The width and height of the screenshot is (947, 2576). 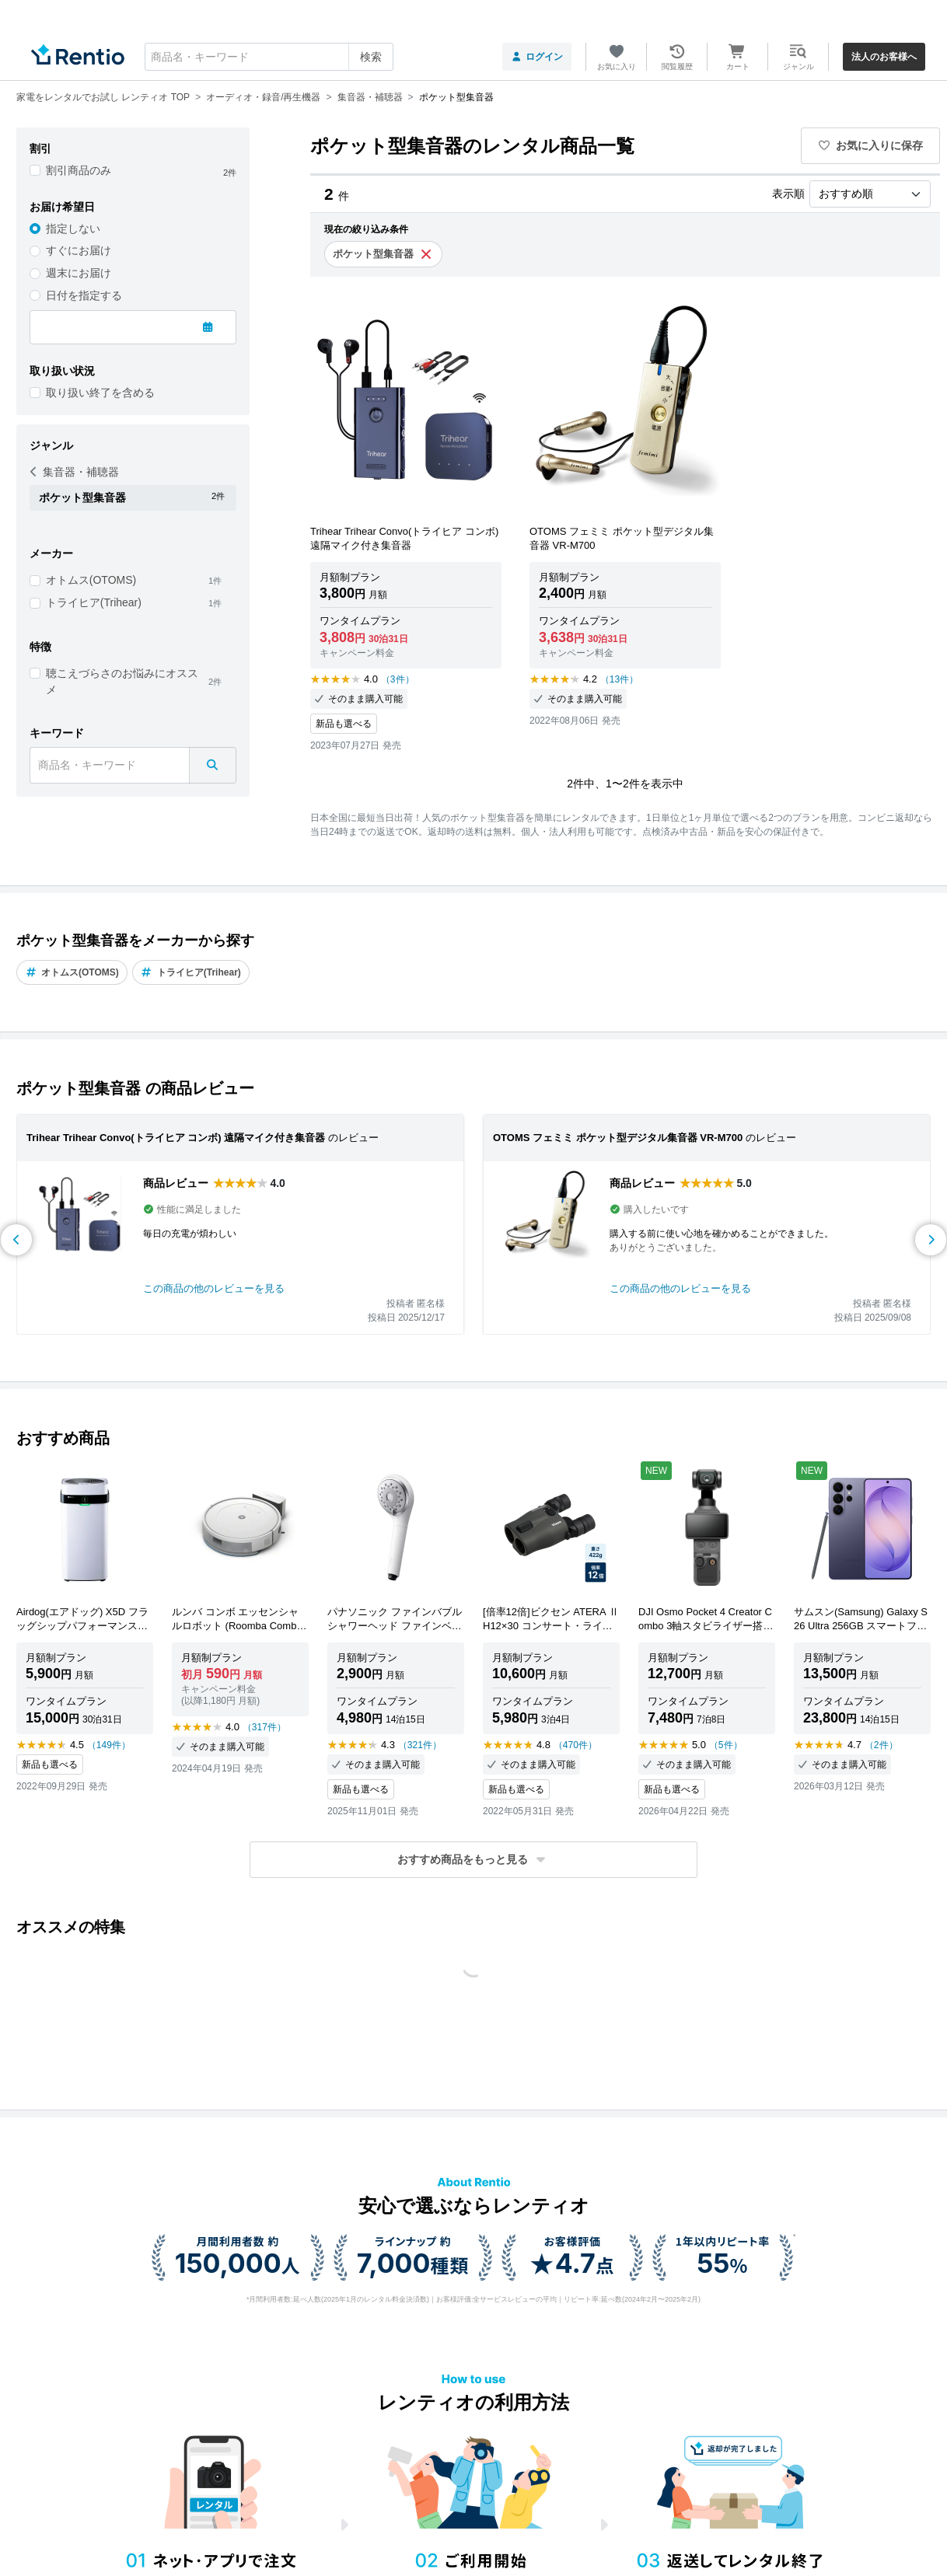 I want to click on 割引, so click(x=40, y=148).